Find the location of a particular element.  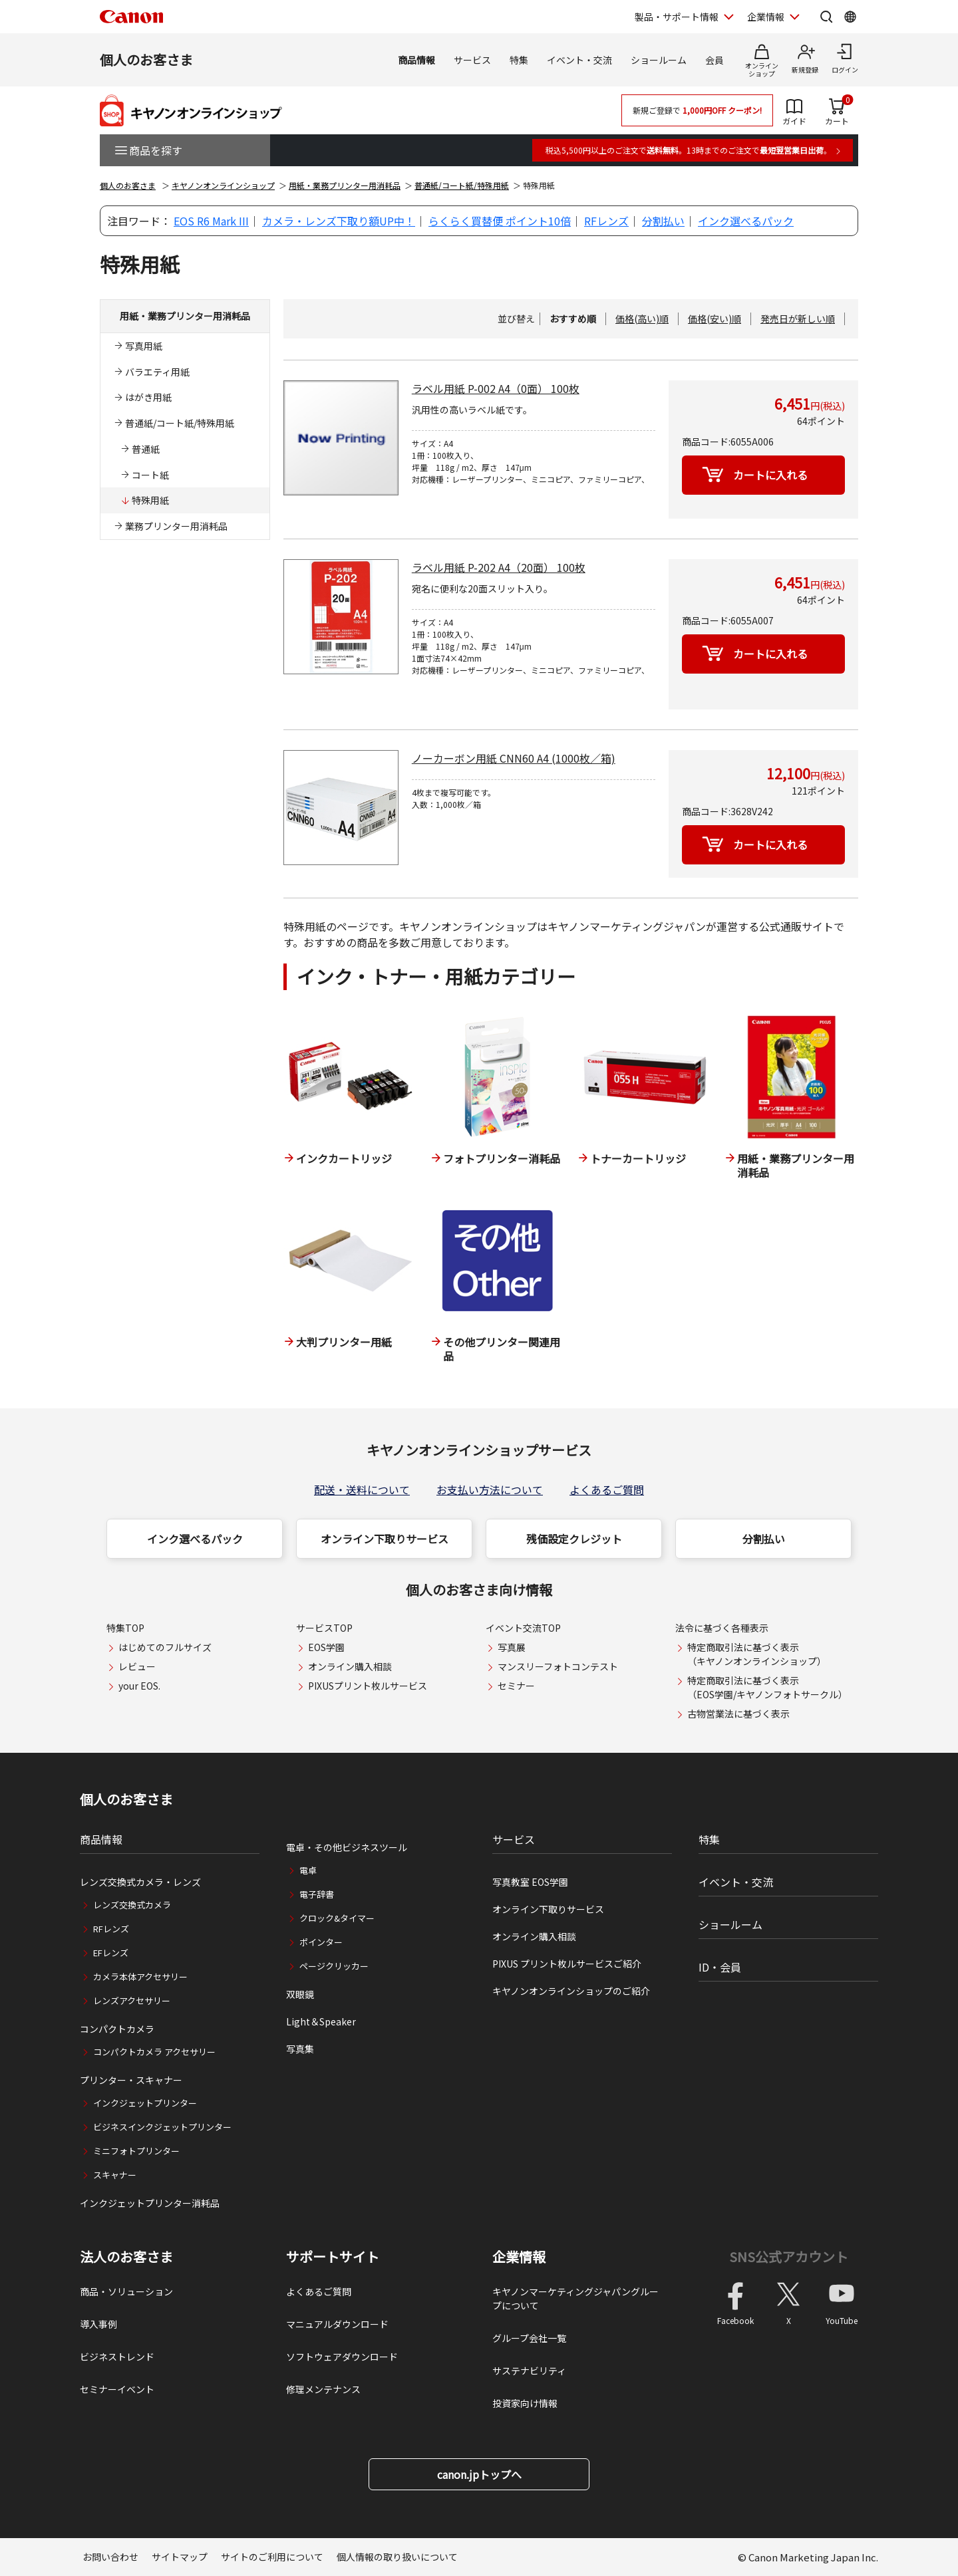

投資家向け情報 is located at coordinates (525, 2403).